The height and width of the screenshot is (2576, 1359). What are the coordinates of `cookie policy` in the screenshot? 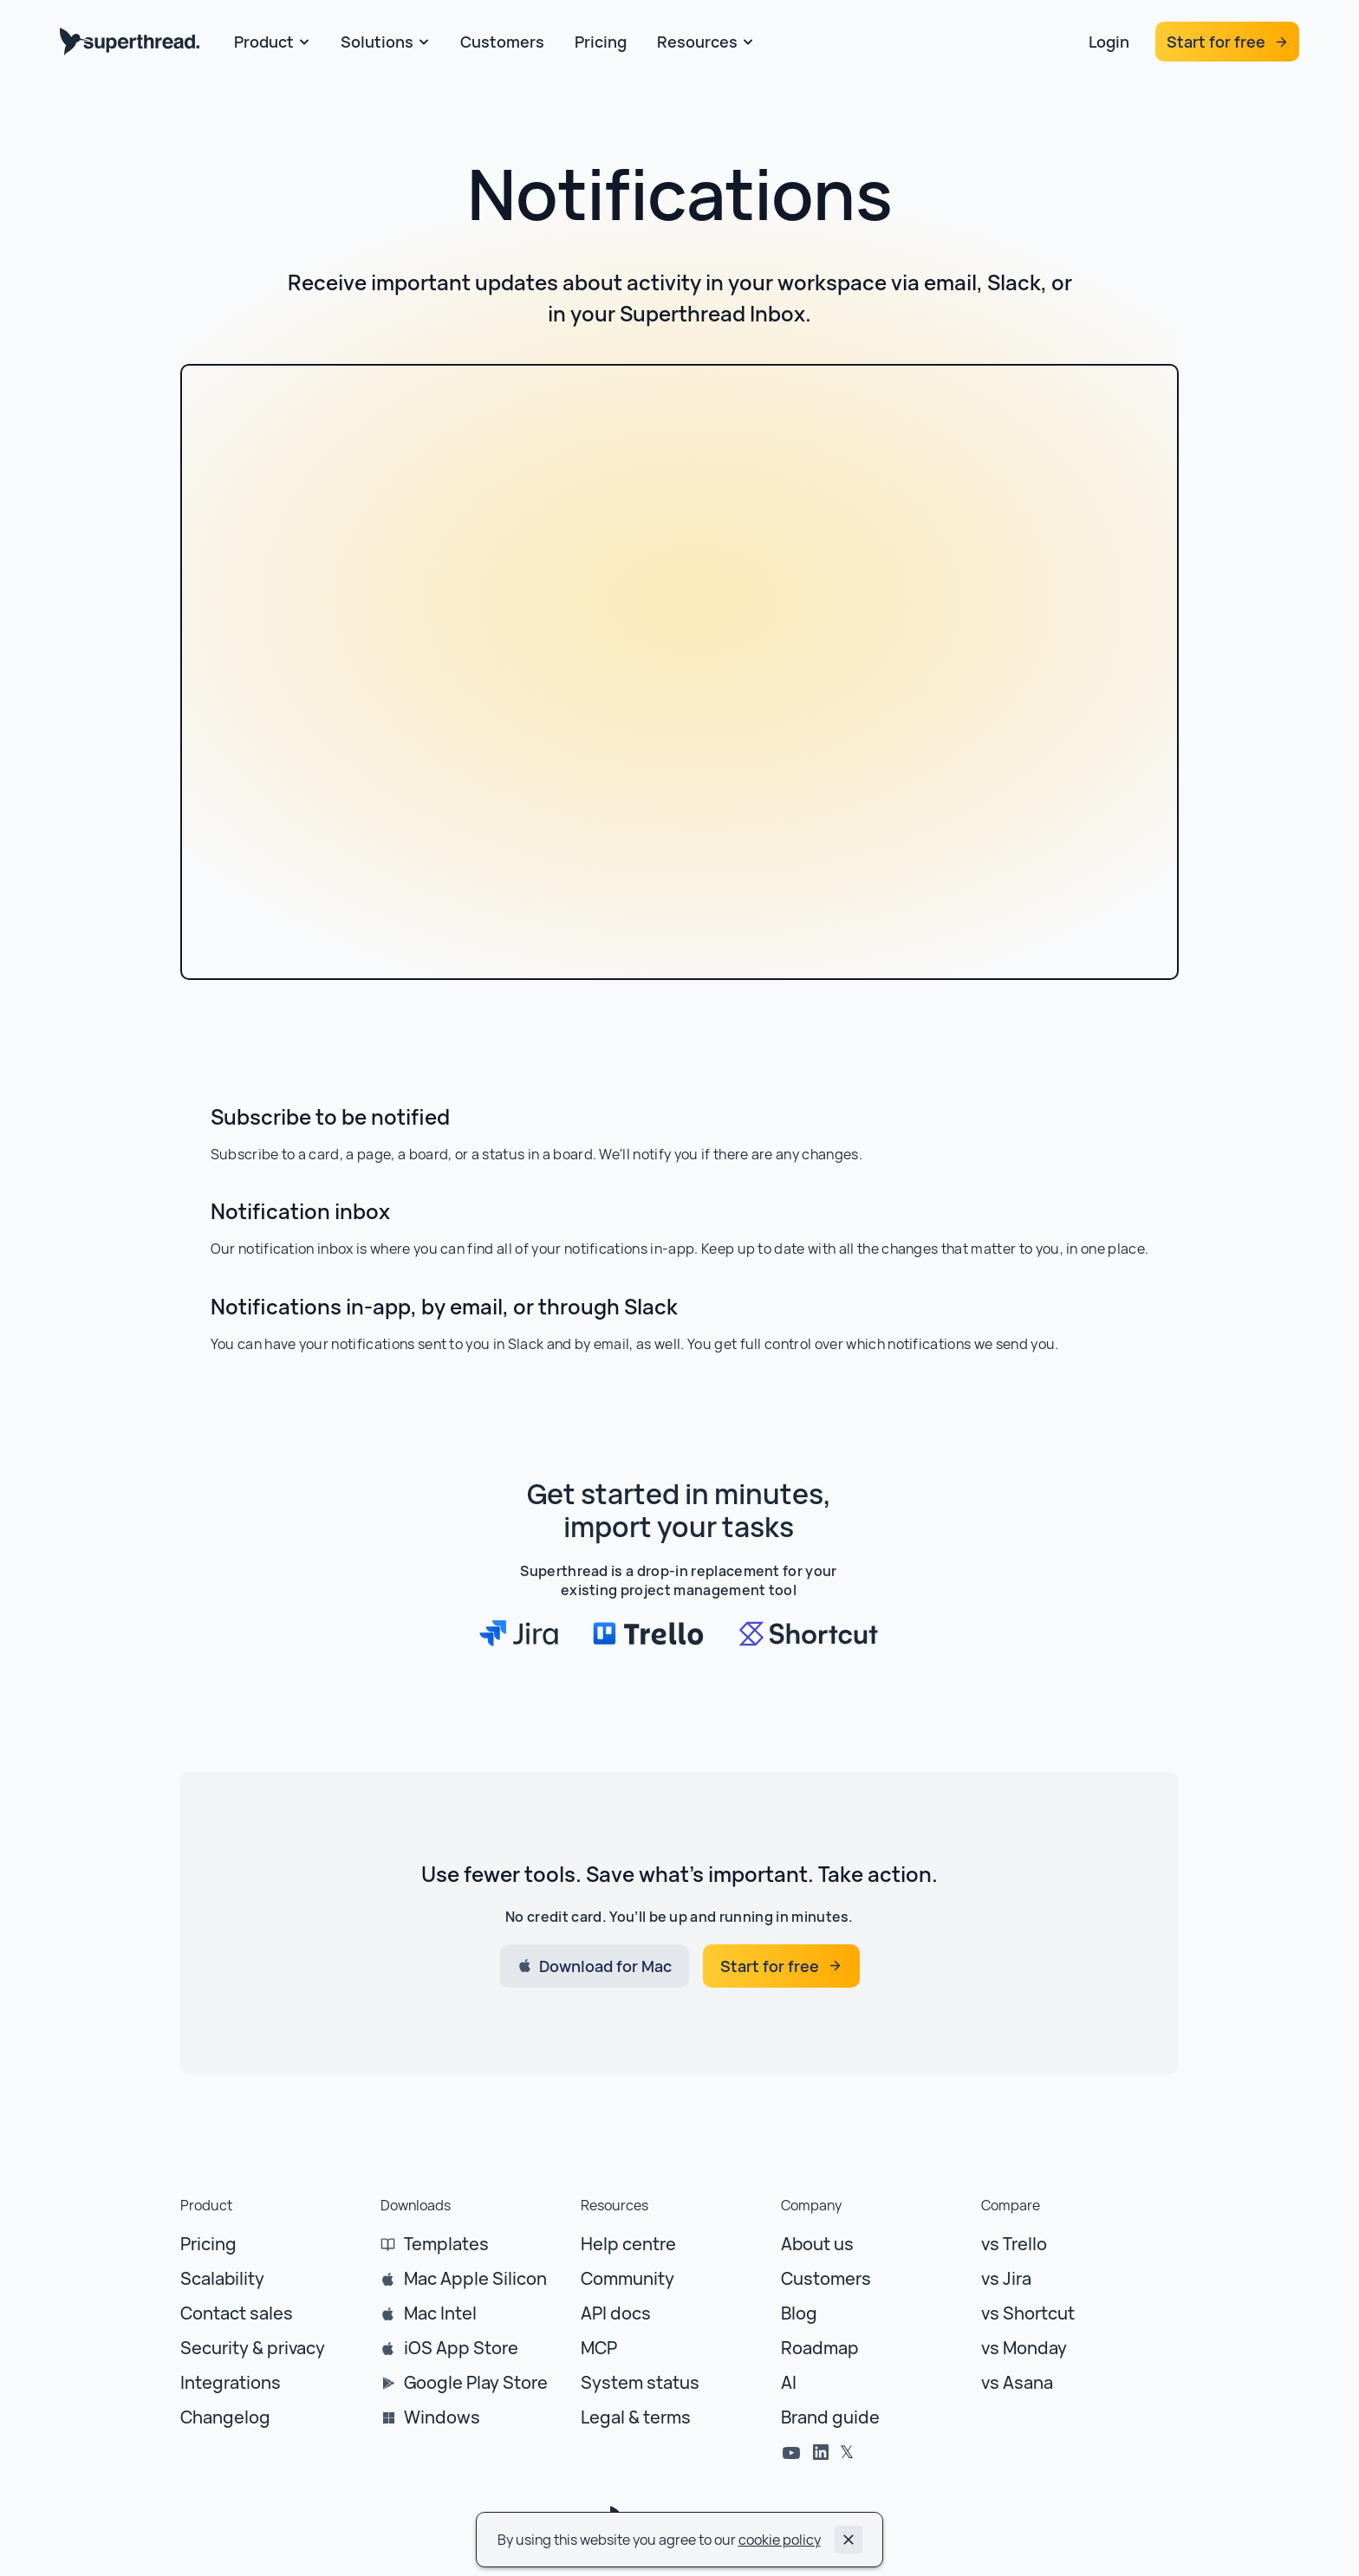 It's located at (779, 2539).